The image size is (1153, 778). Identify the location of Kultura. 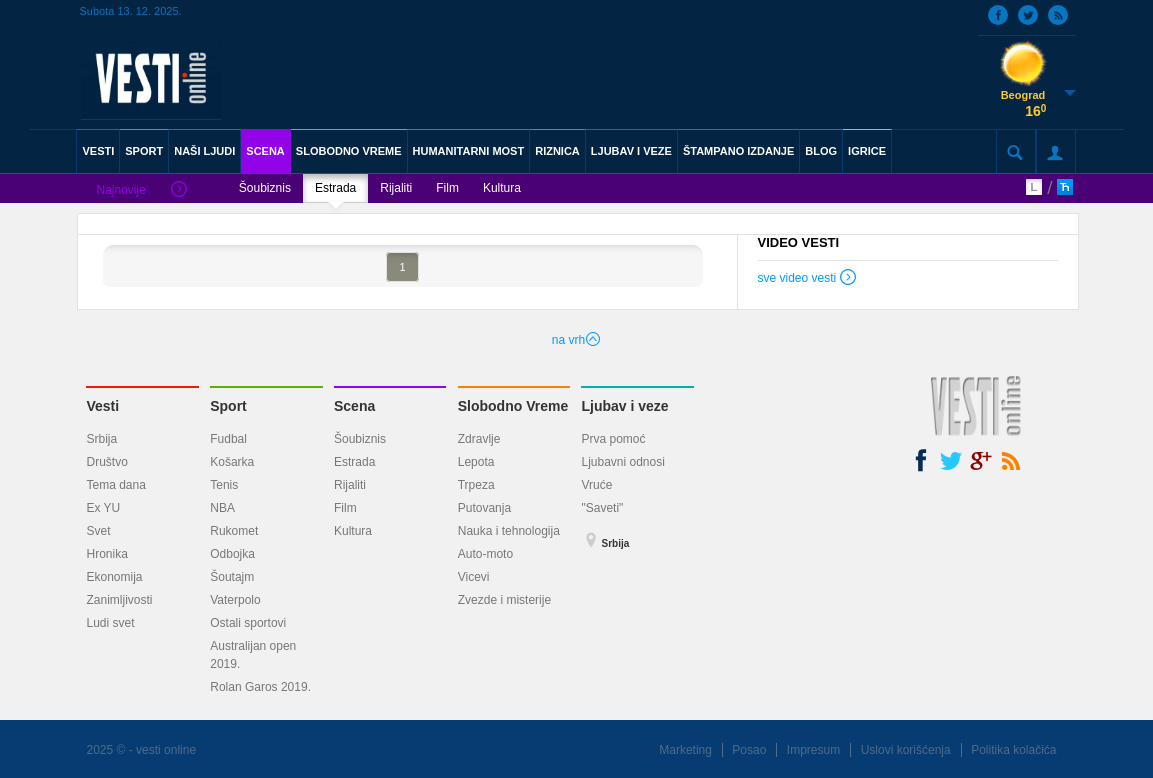
(502, 188).